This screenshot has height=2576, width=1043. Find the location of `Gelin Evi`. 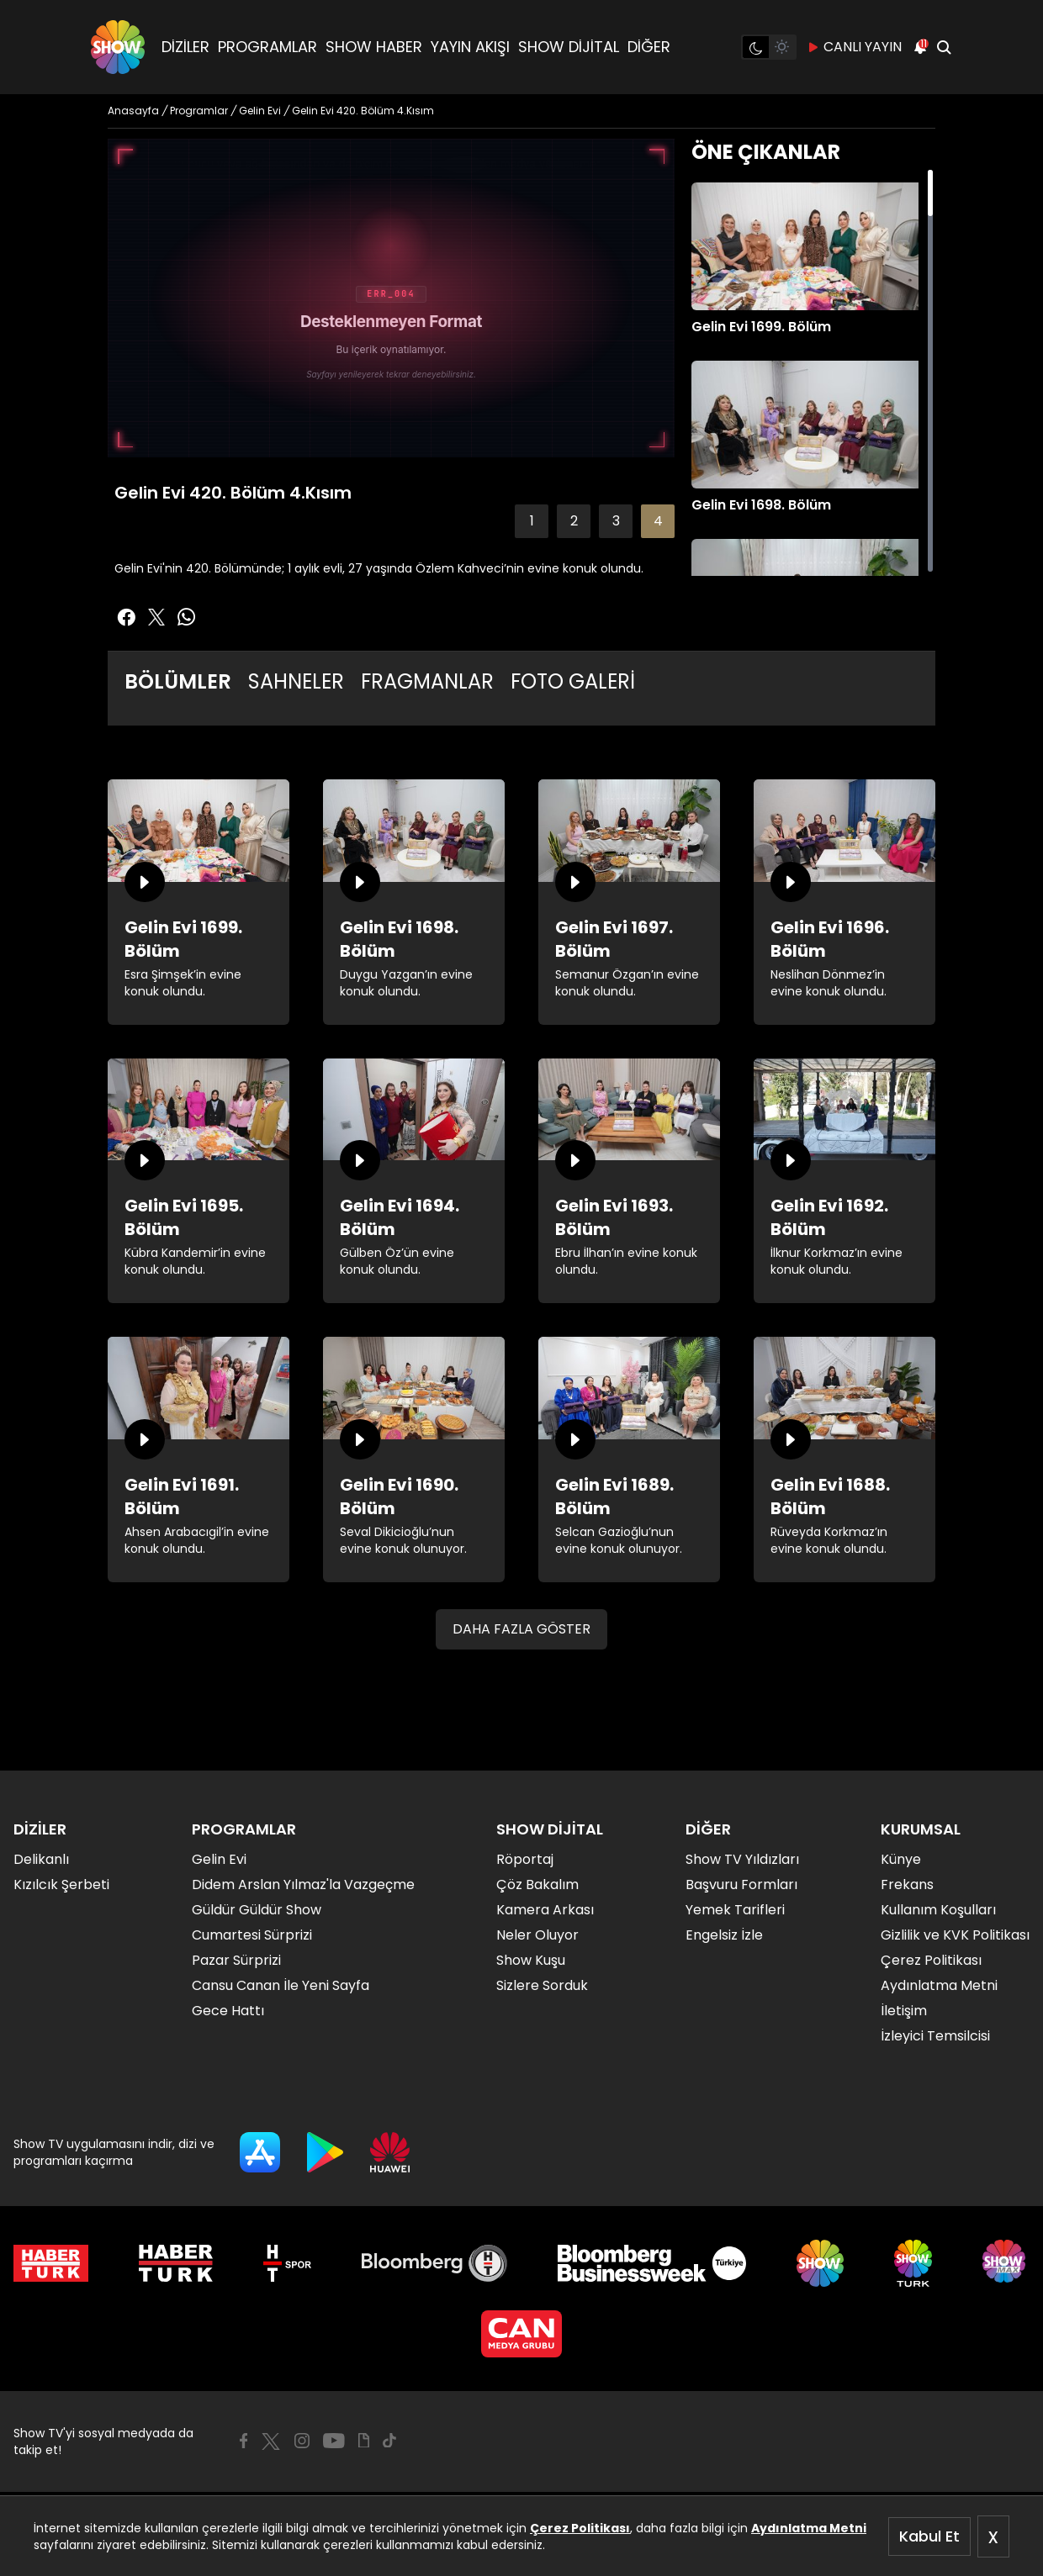

Gelin Evi is located at coordinates (219, 1859).